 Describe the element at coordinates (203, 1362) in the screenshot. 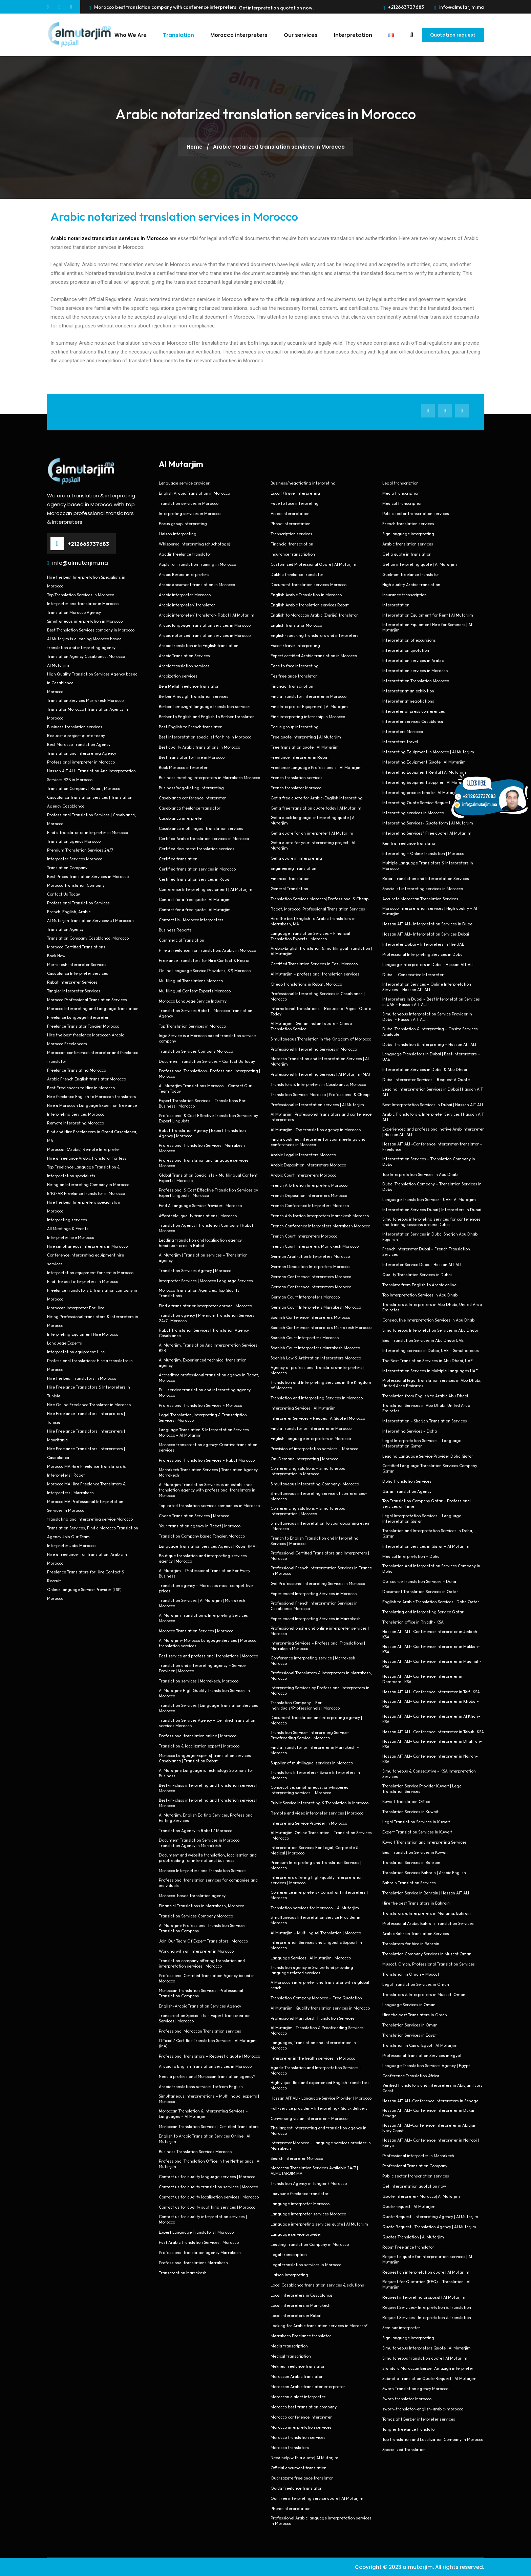

I see `Al Mutarjim: Experienced technical translation agency` at that location.